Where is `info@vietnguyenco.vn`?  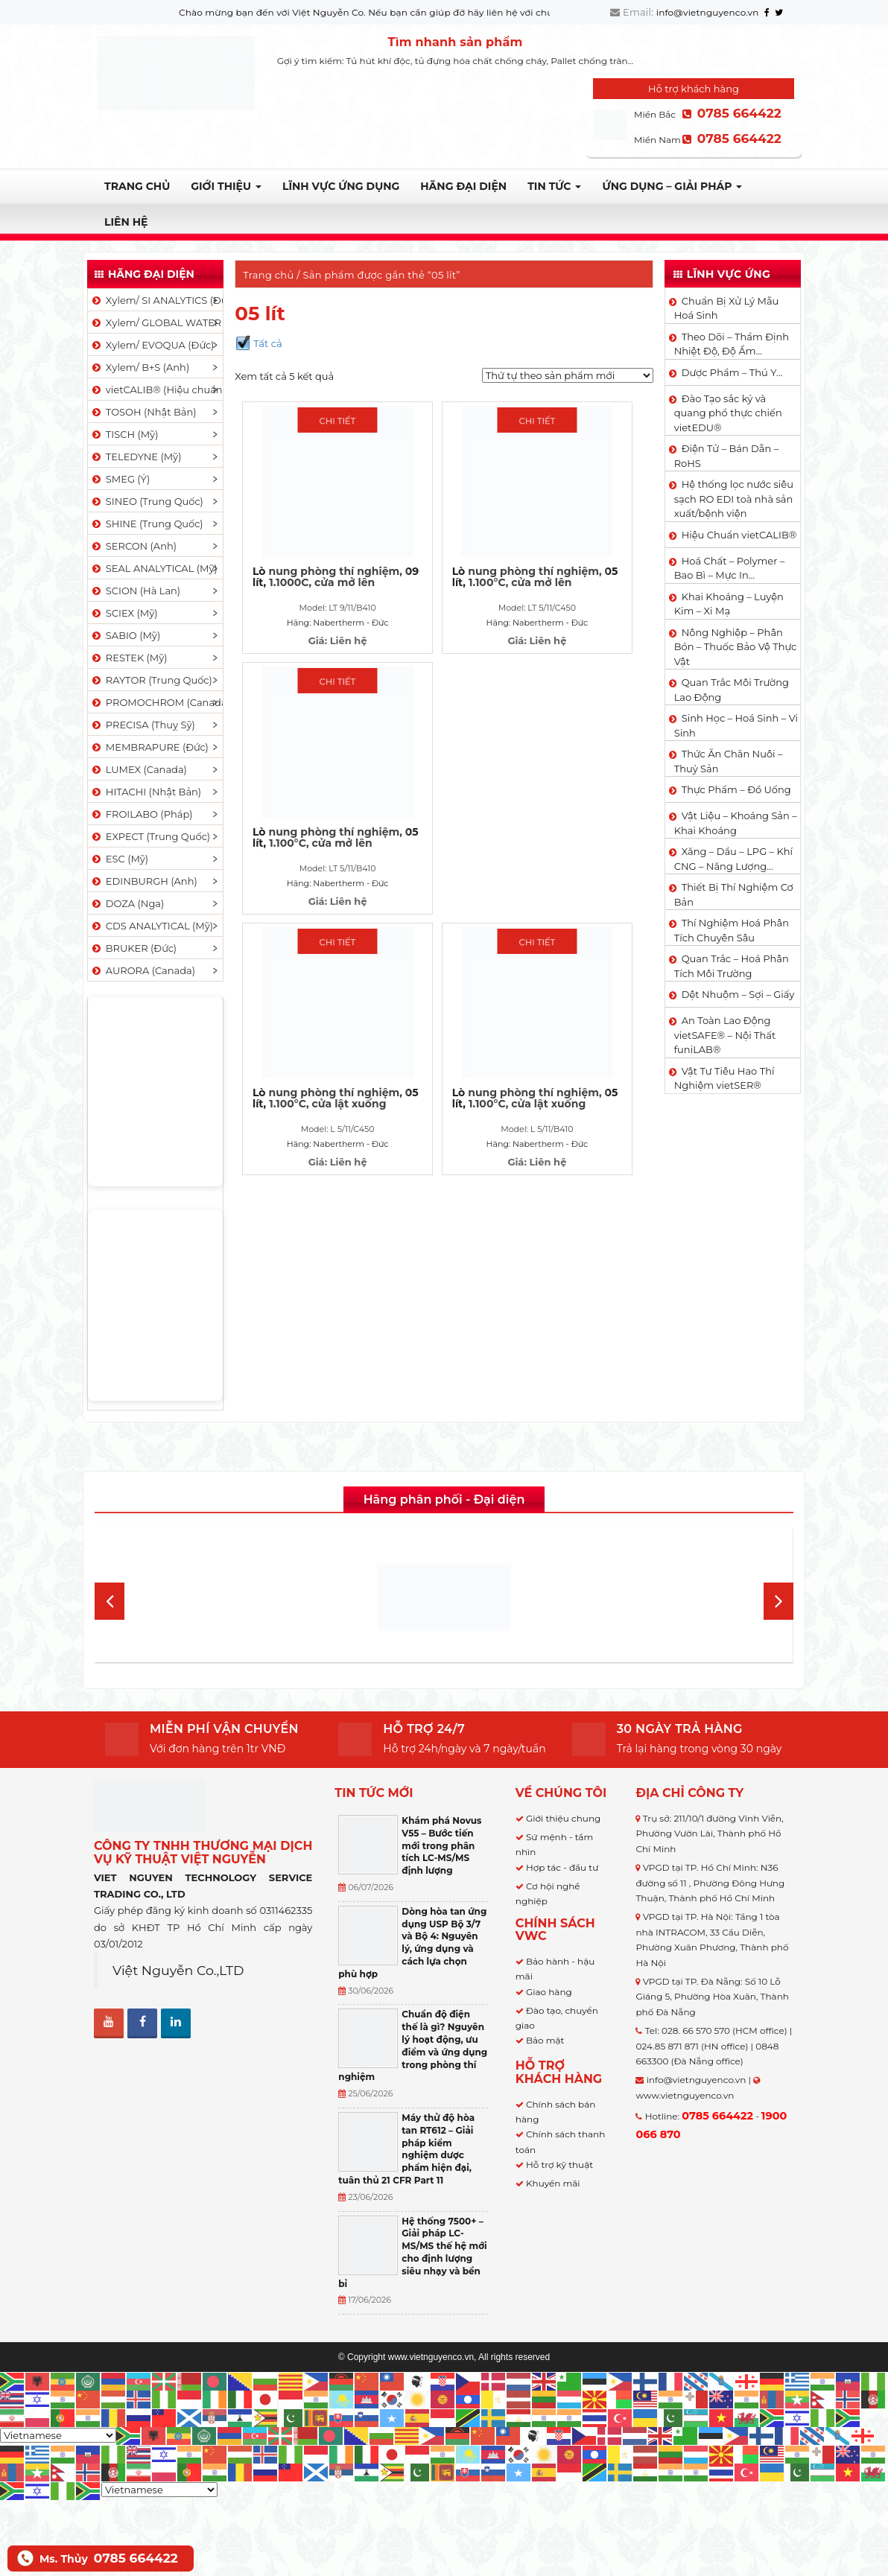 info@vietnguyenco.vn is located at coordinates (707, 12).